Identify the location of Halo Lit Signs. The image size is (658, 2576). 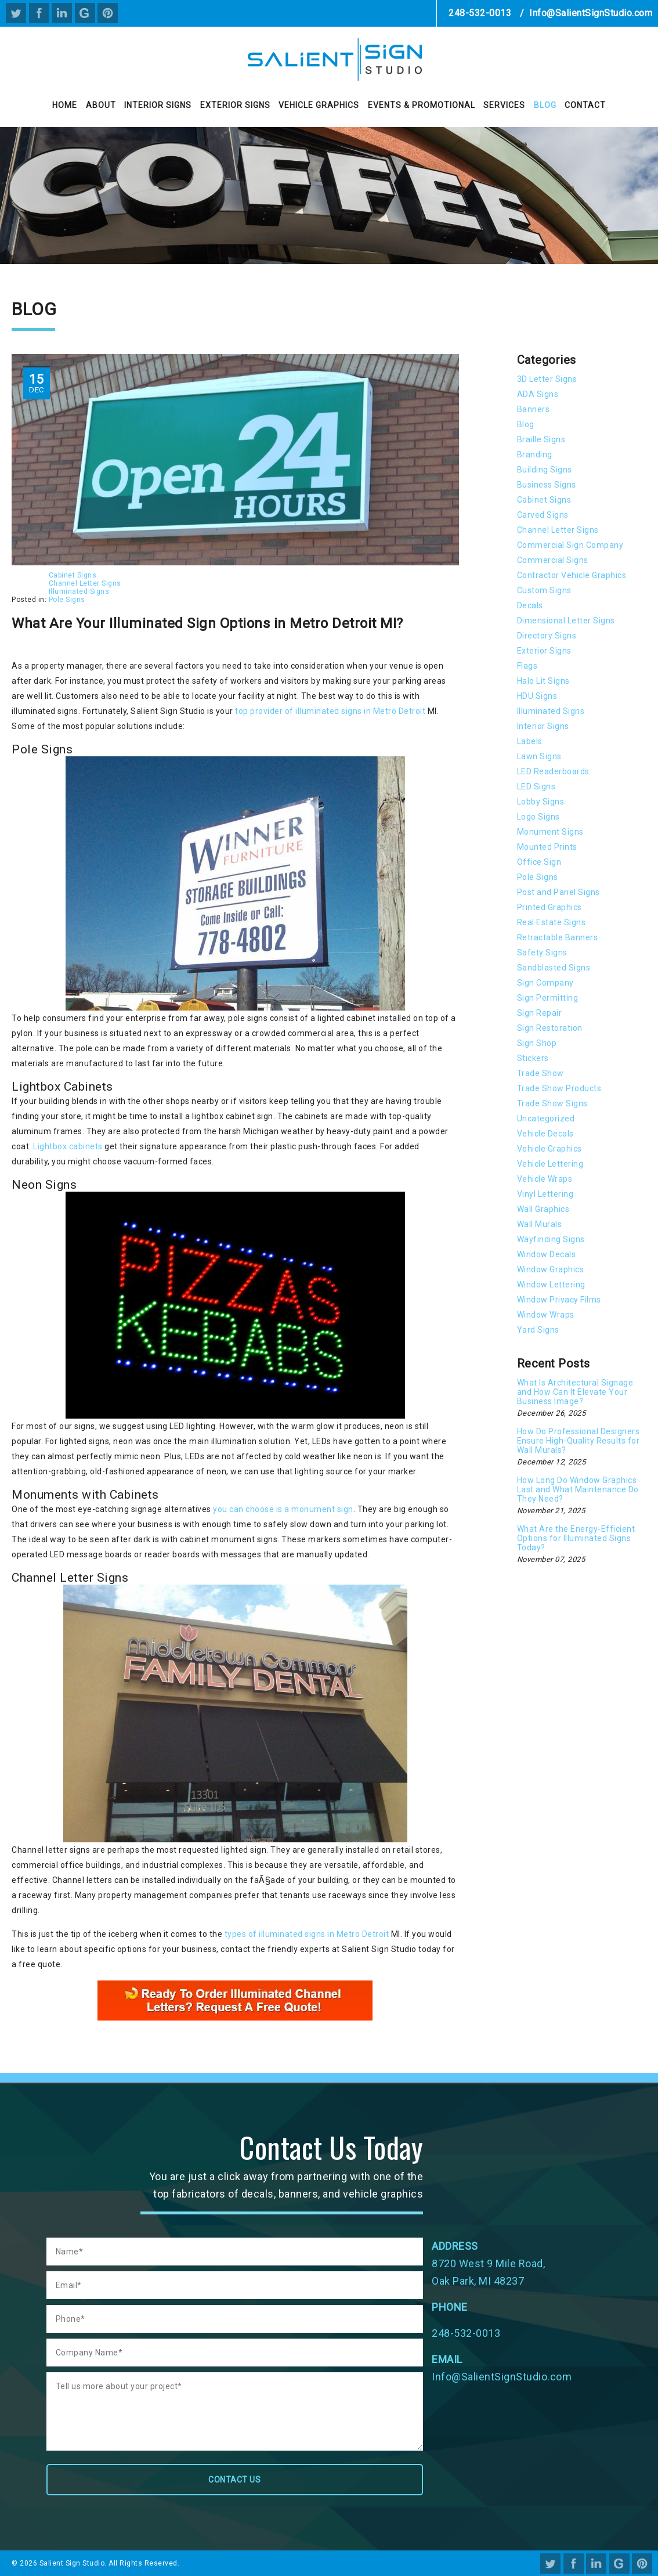
(543, 681).